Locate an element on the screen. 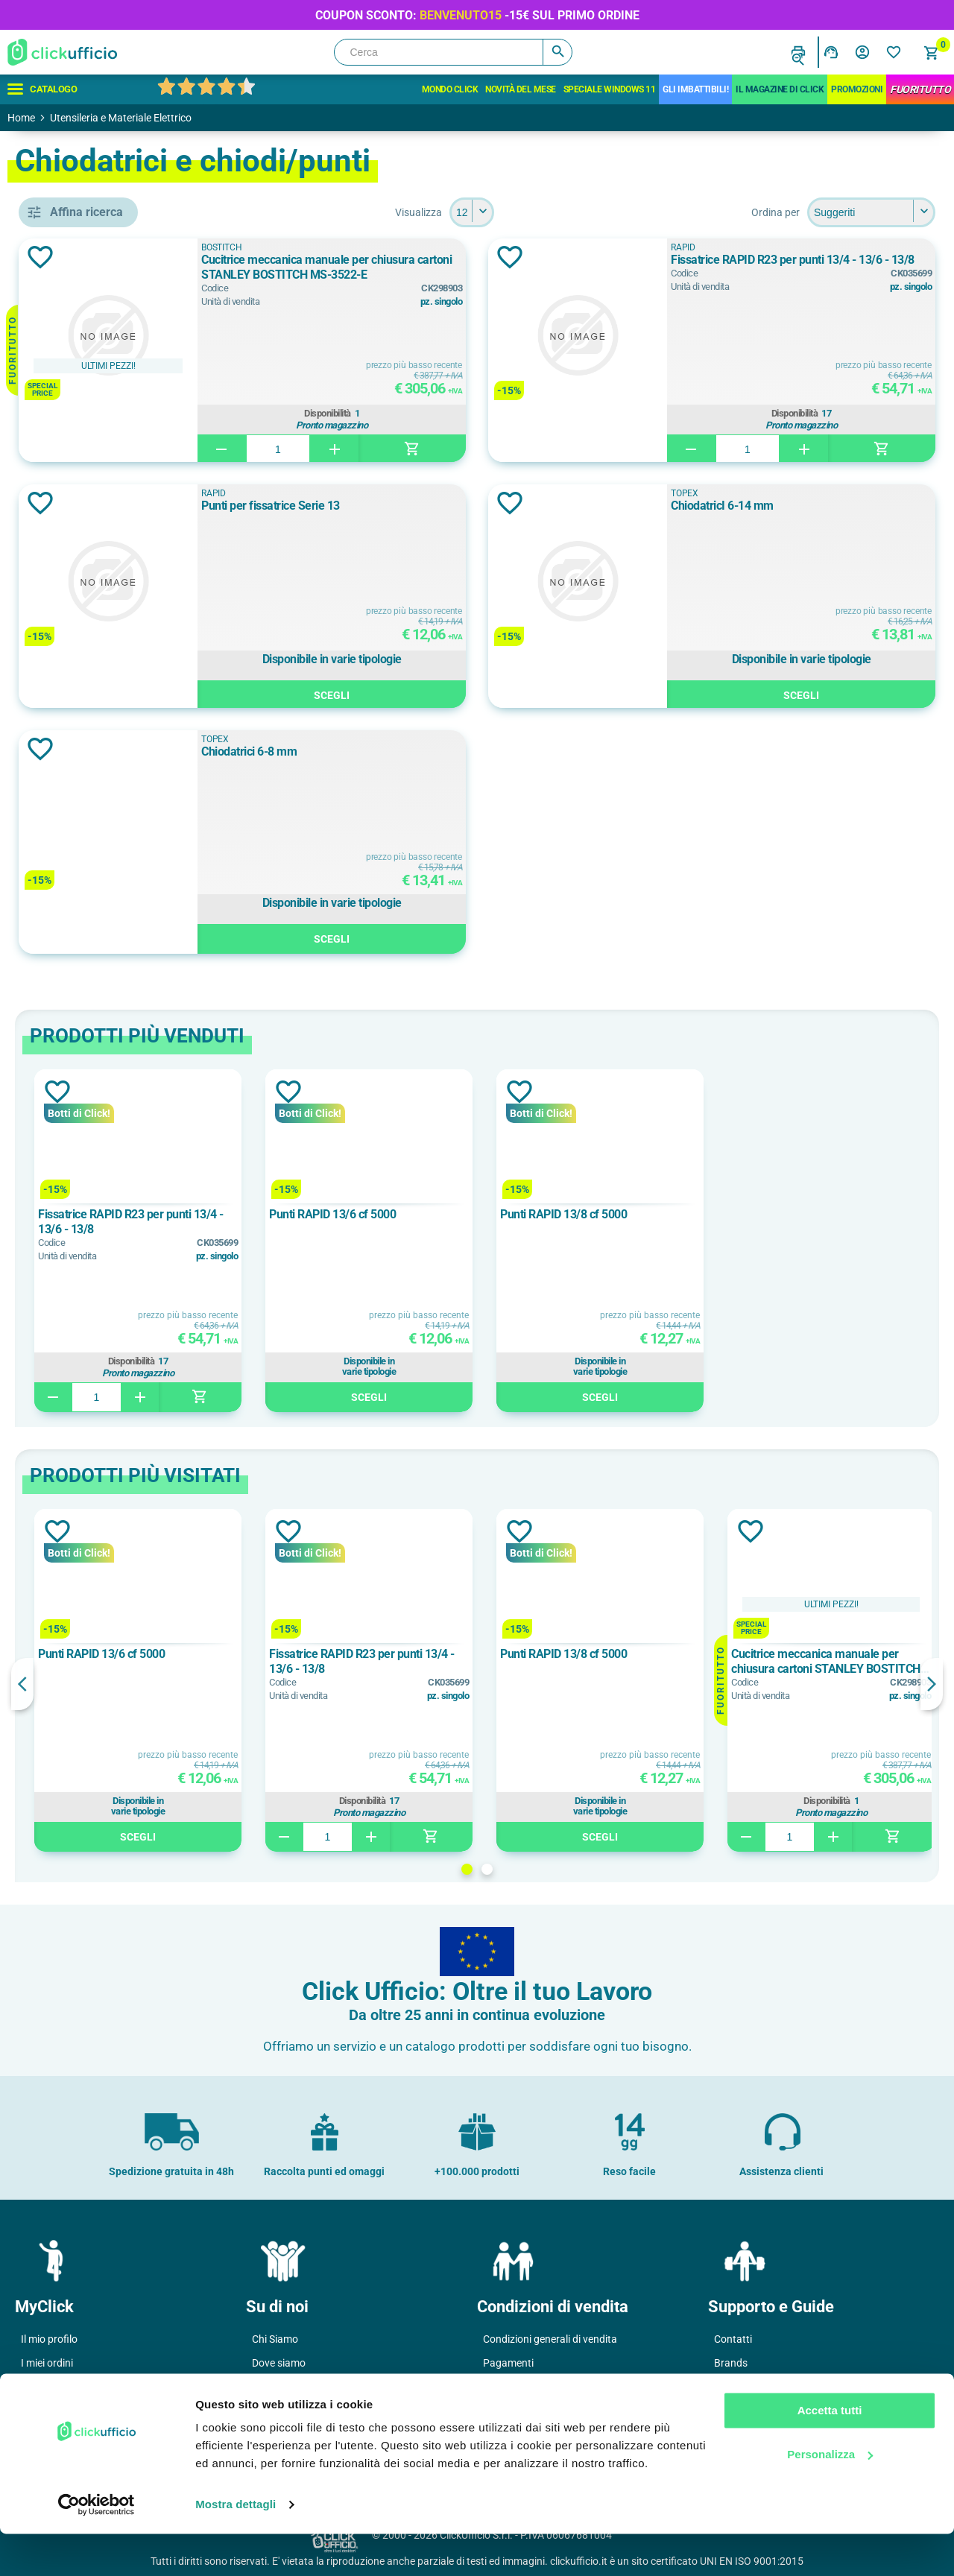 This screenshot has height=2576, width=954. chiodatrice+levapunti+graffette is located at coordinates (123, 647).